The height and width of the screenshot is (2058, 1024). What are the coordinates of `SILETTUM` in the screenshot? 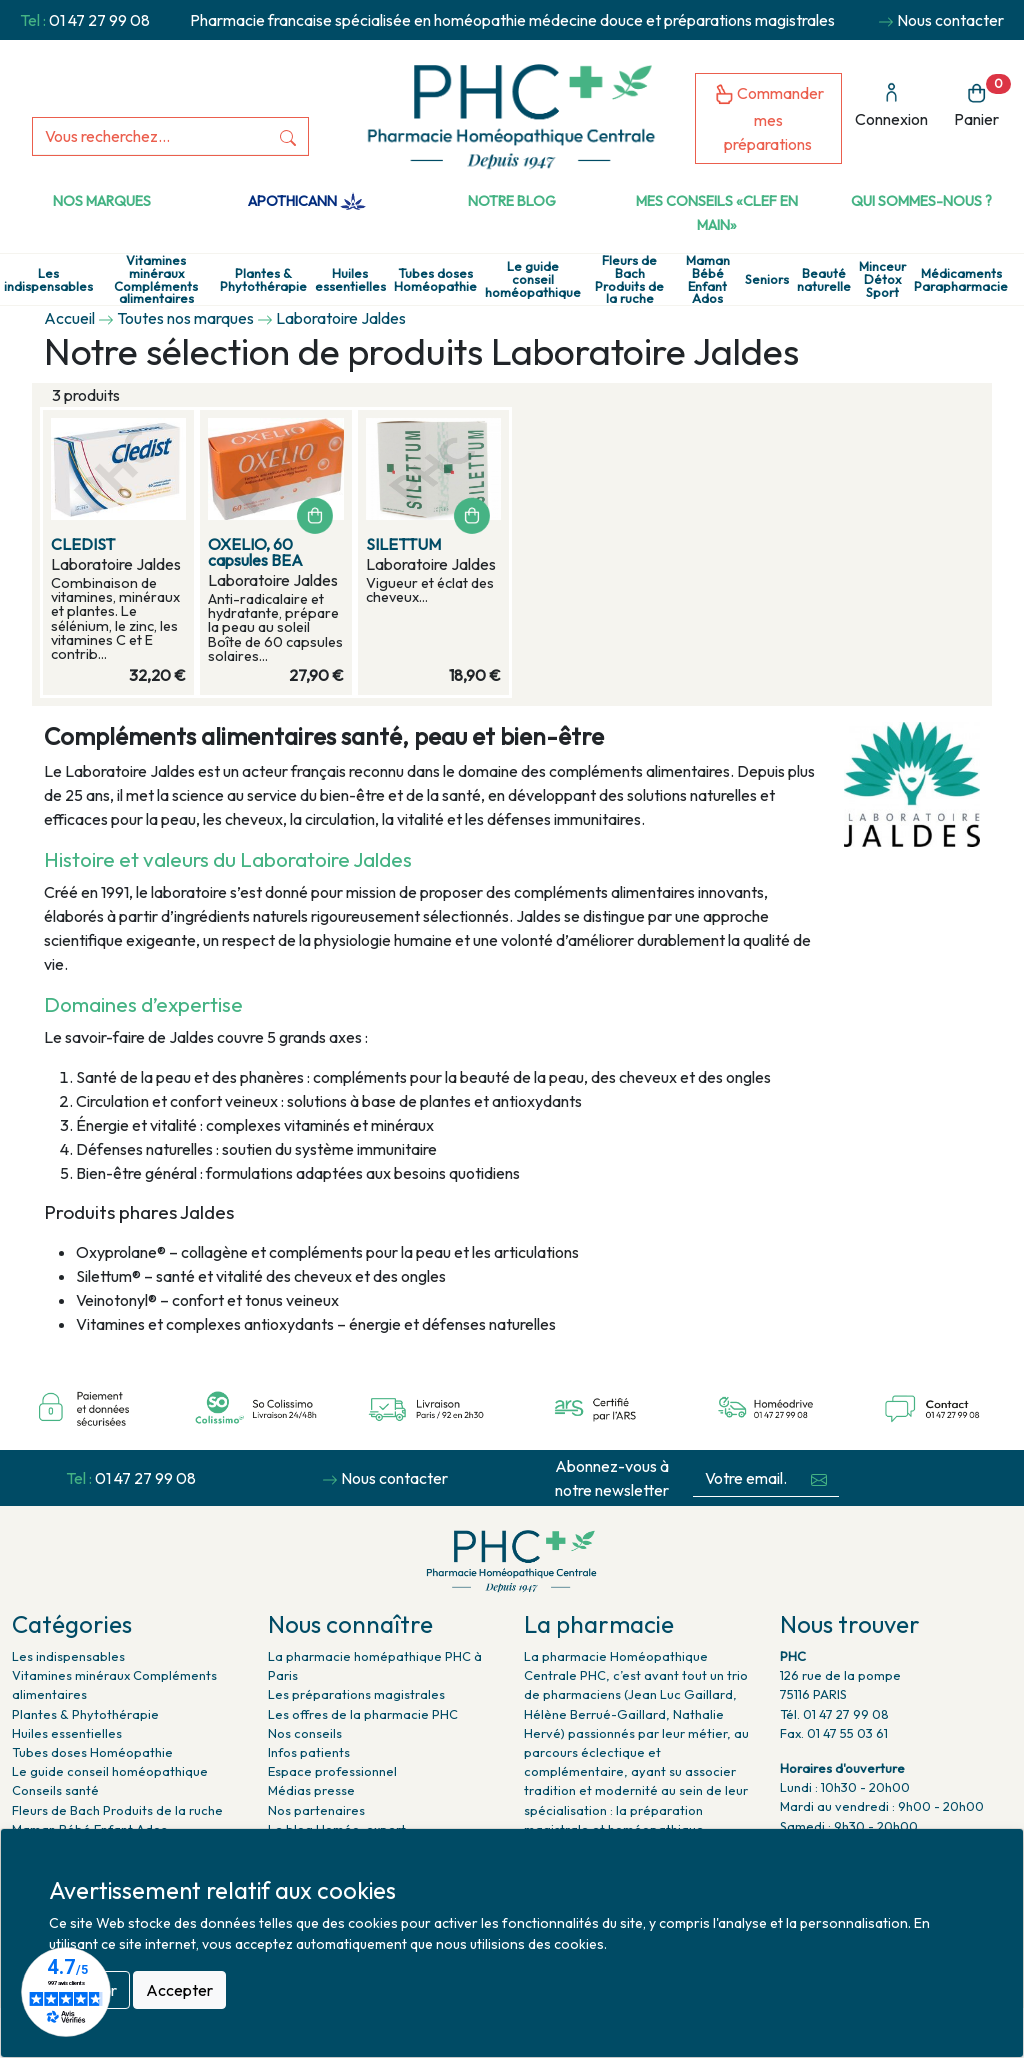 It's located at (403, 544).